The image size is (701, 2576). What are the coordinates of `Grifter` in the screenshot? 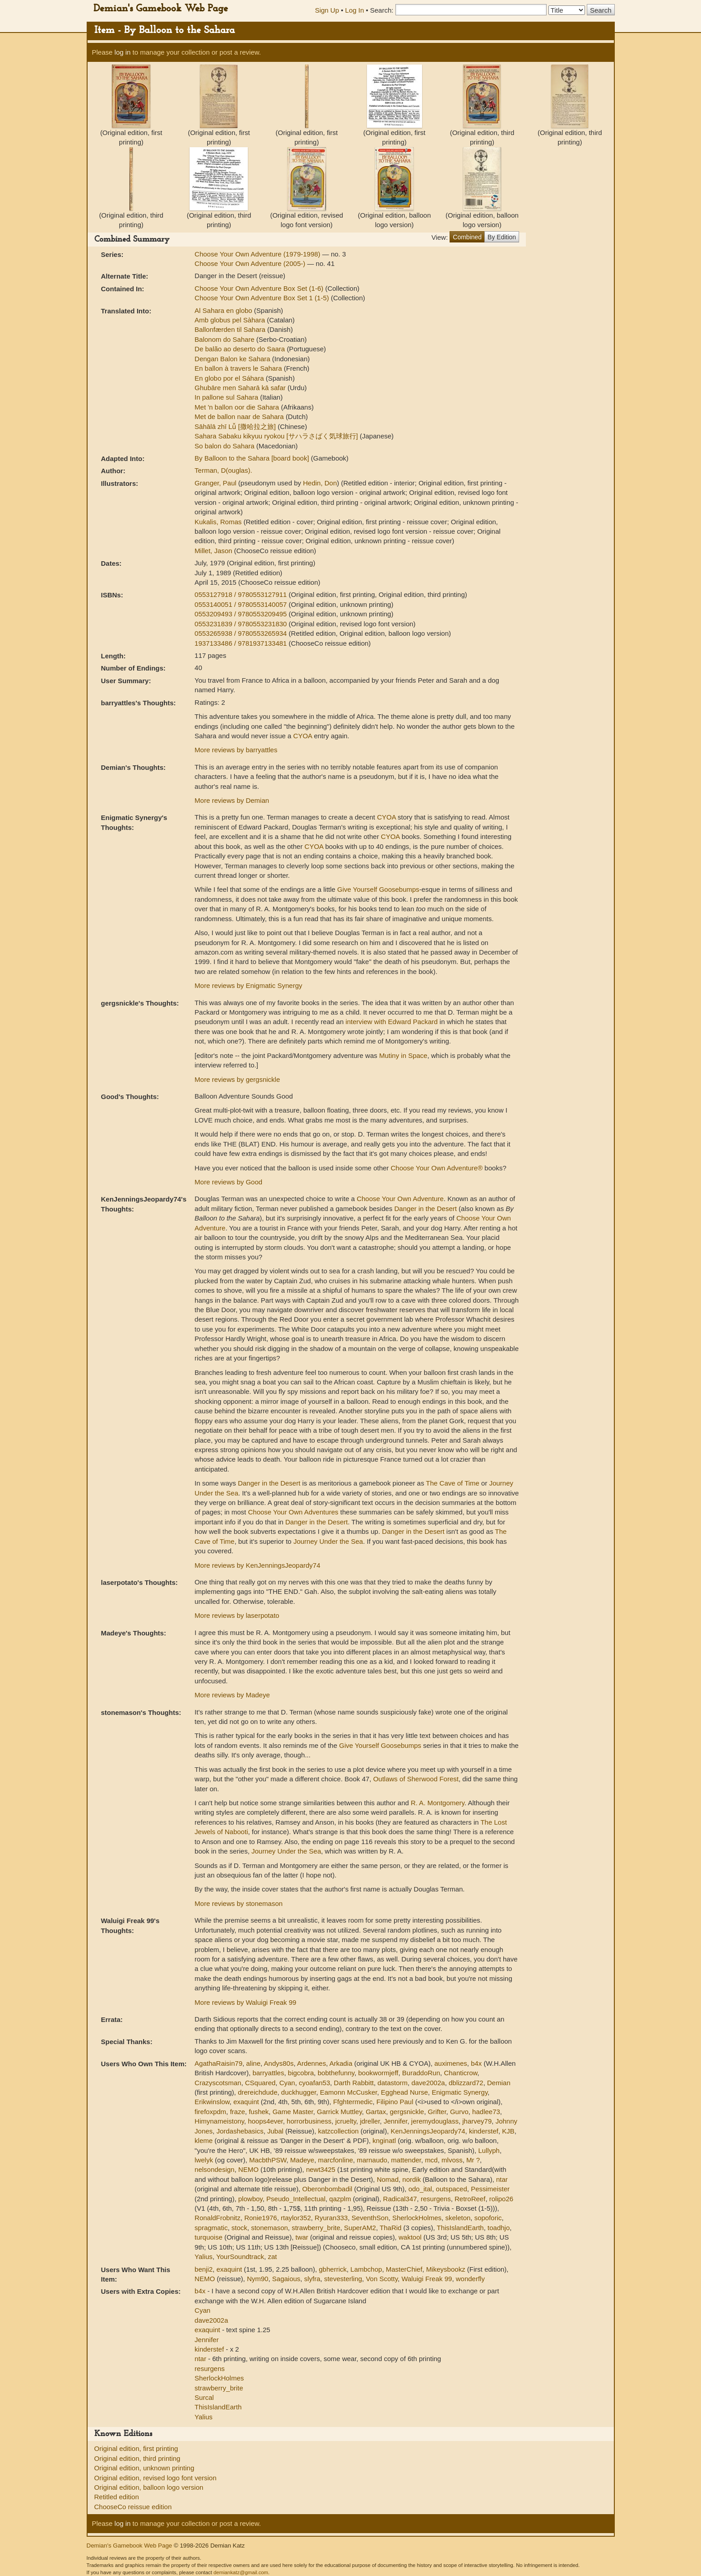 It's located at (437, 2111).